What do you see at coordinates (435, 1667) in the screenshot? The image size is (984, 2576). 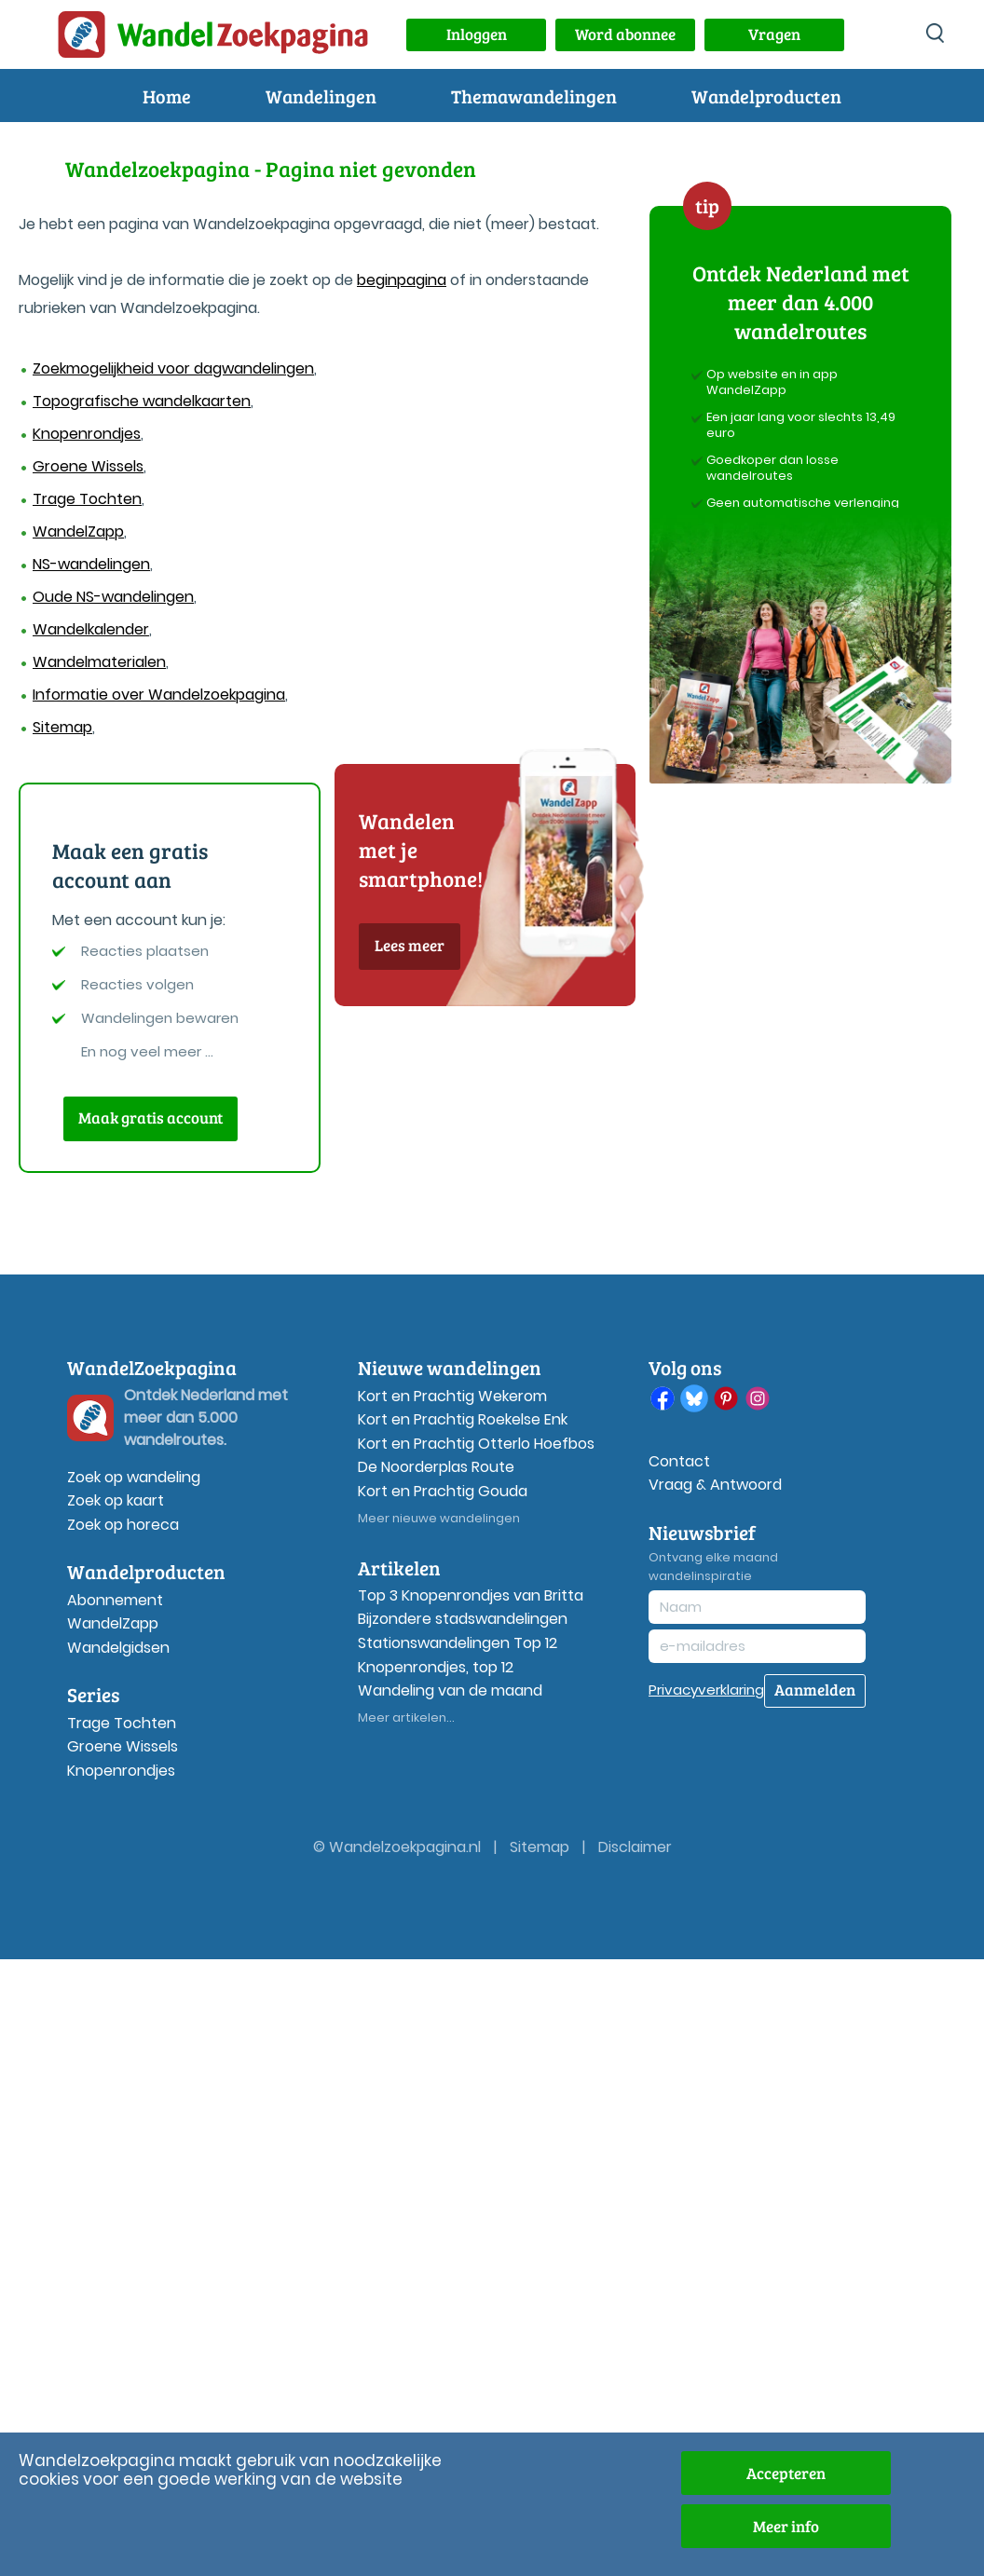 I see `Knopenrondjes, top 12` at bounding box center [435, 1667].